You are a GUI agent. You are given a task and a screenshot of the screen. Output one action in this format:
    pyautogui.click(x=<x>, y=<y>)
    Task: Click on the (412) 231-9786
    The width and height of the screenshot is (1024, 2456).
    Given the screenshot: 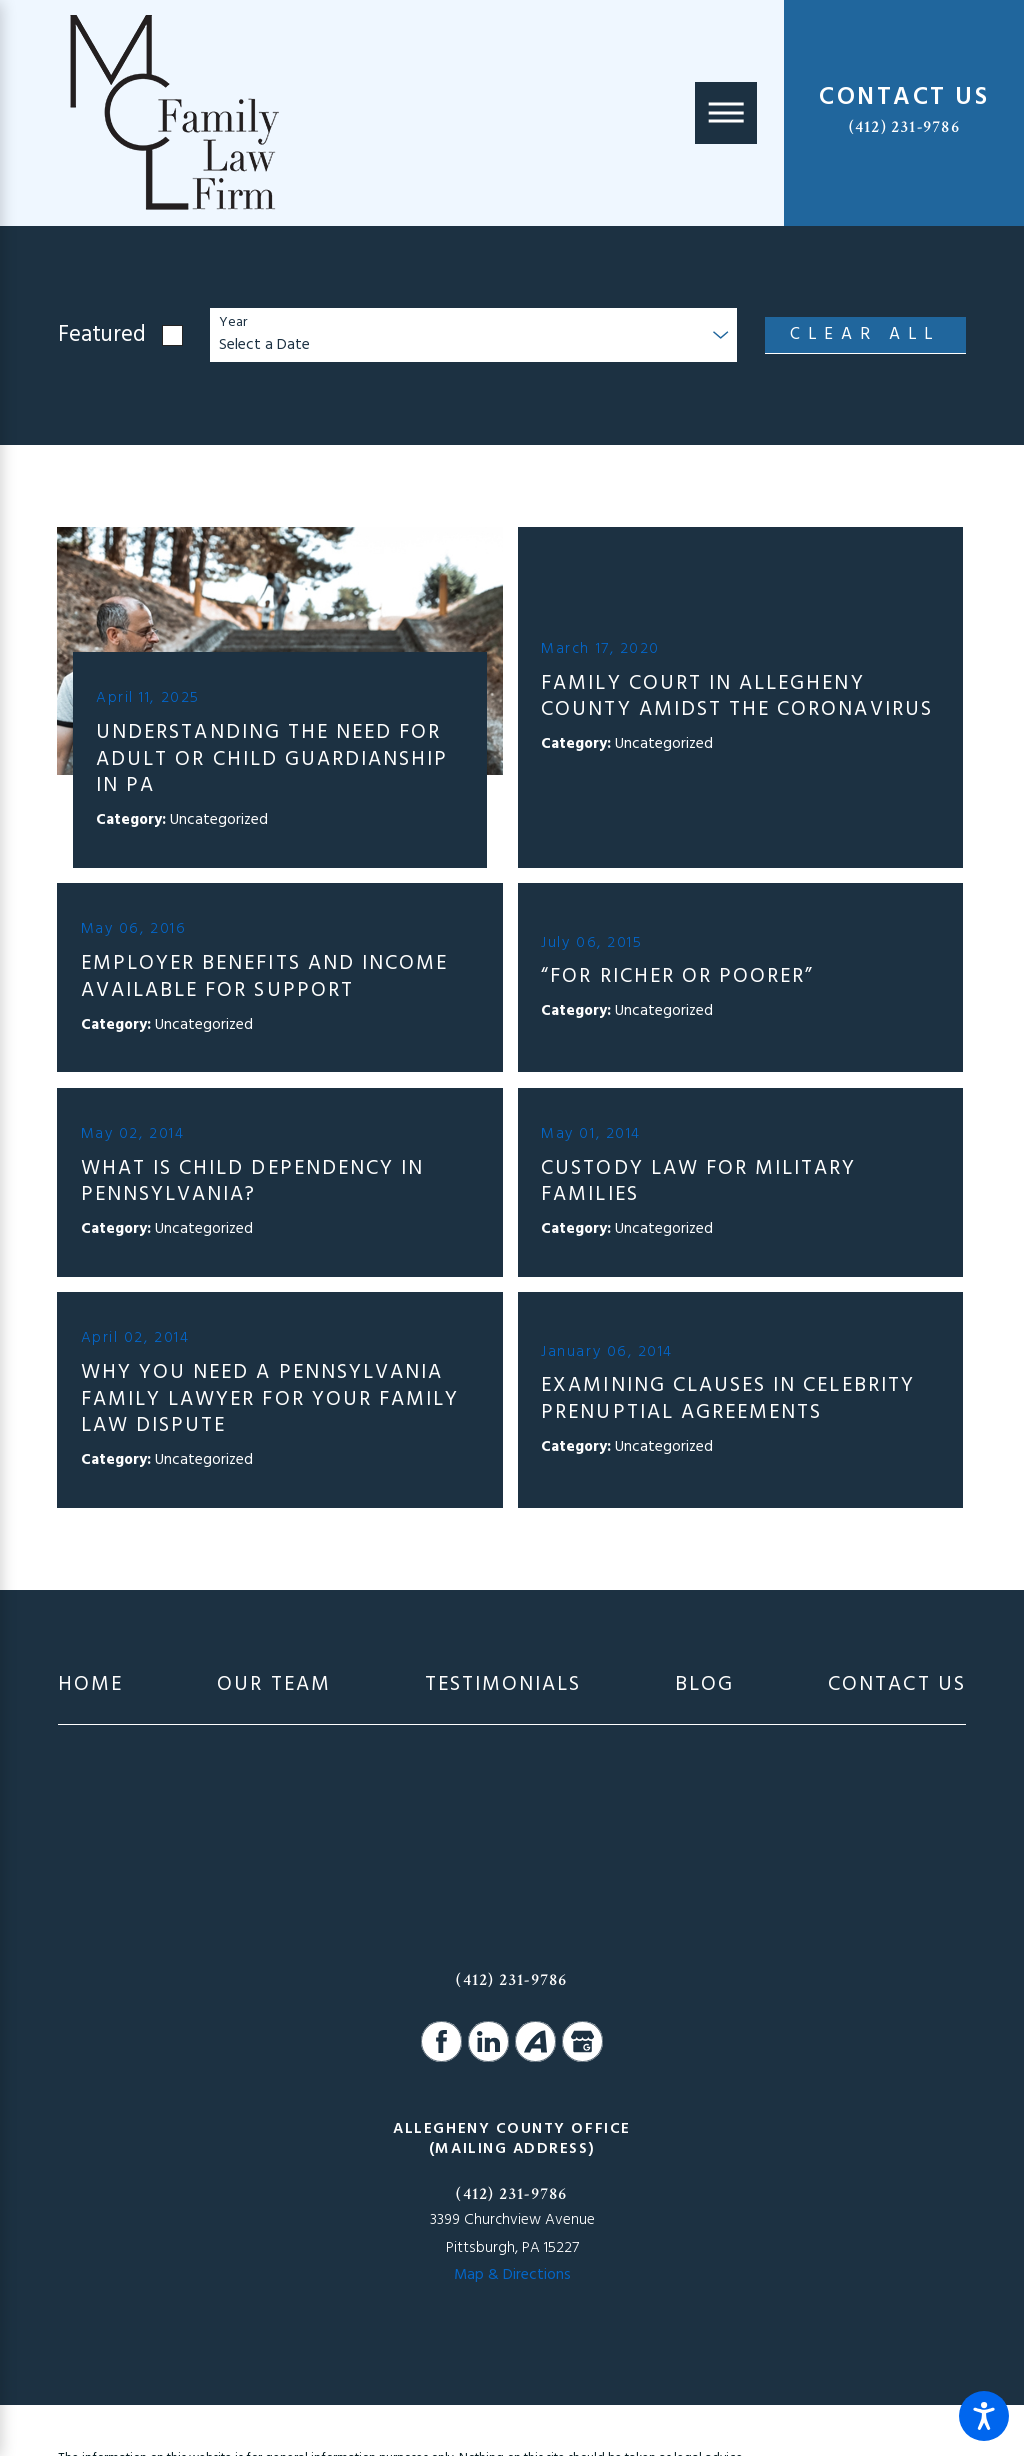 What is the action you would take?
    pyautogui.click(x=904, y=126)
    